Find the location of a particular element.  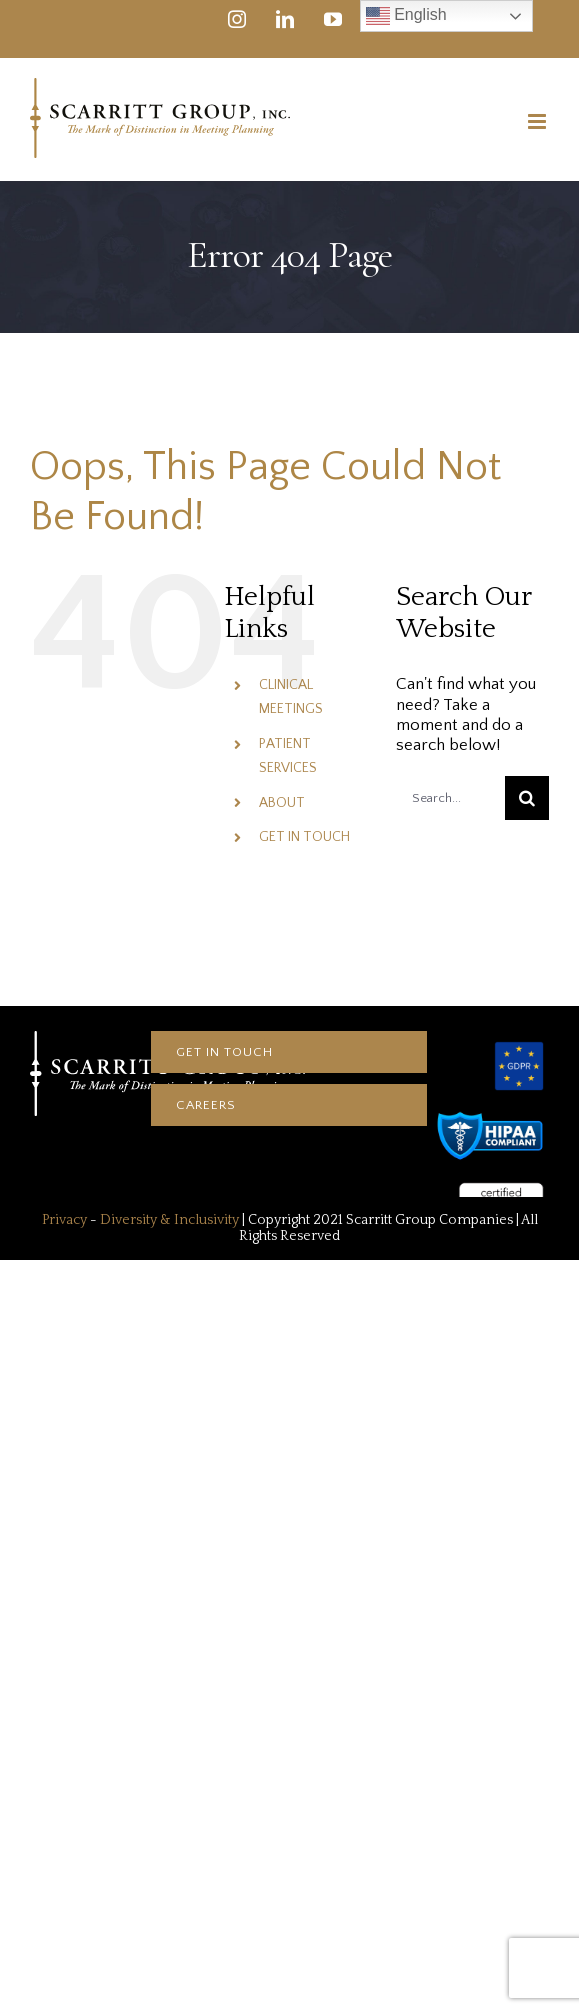

Diversity & Inclusivity is located at coordinates (169, 1220).